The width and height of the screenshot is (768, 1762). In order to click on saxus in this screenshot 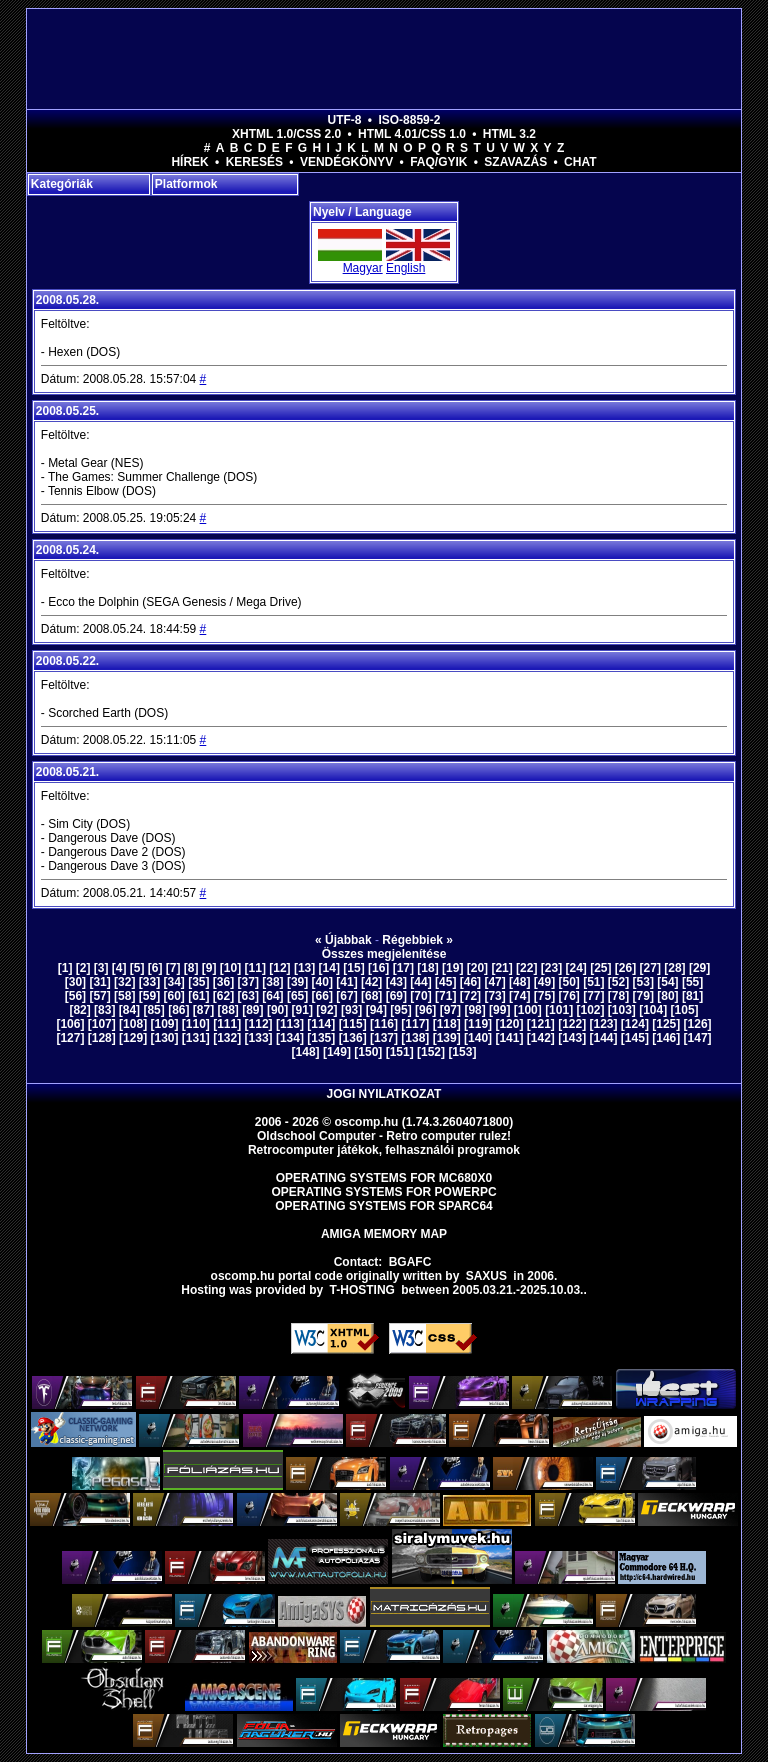, I will do `click(486, 1276)`.